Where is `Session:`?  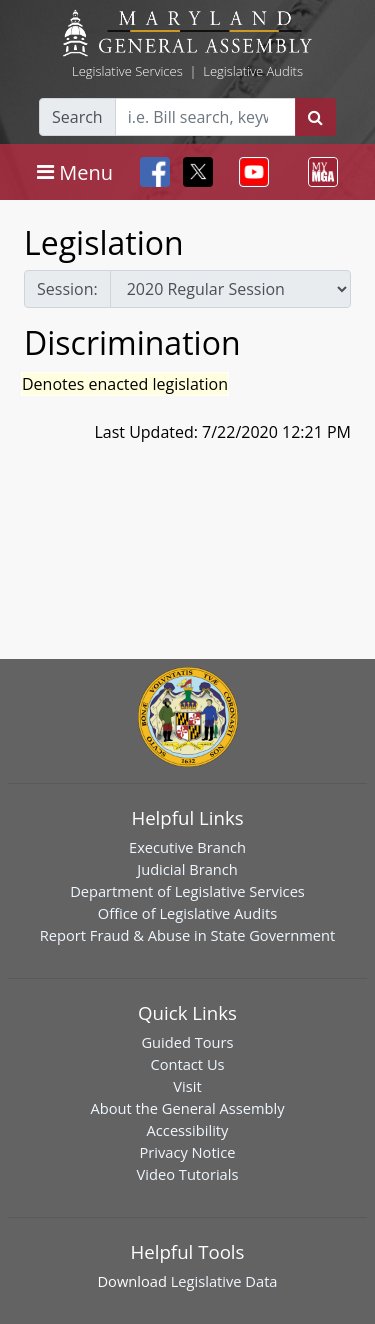
Session: is located at coordinates (67, 289).